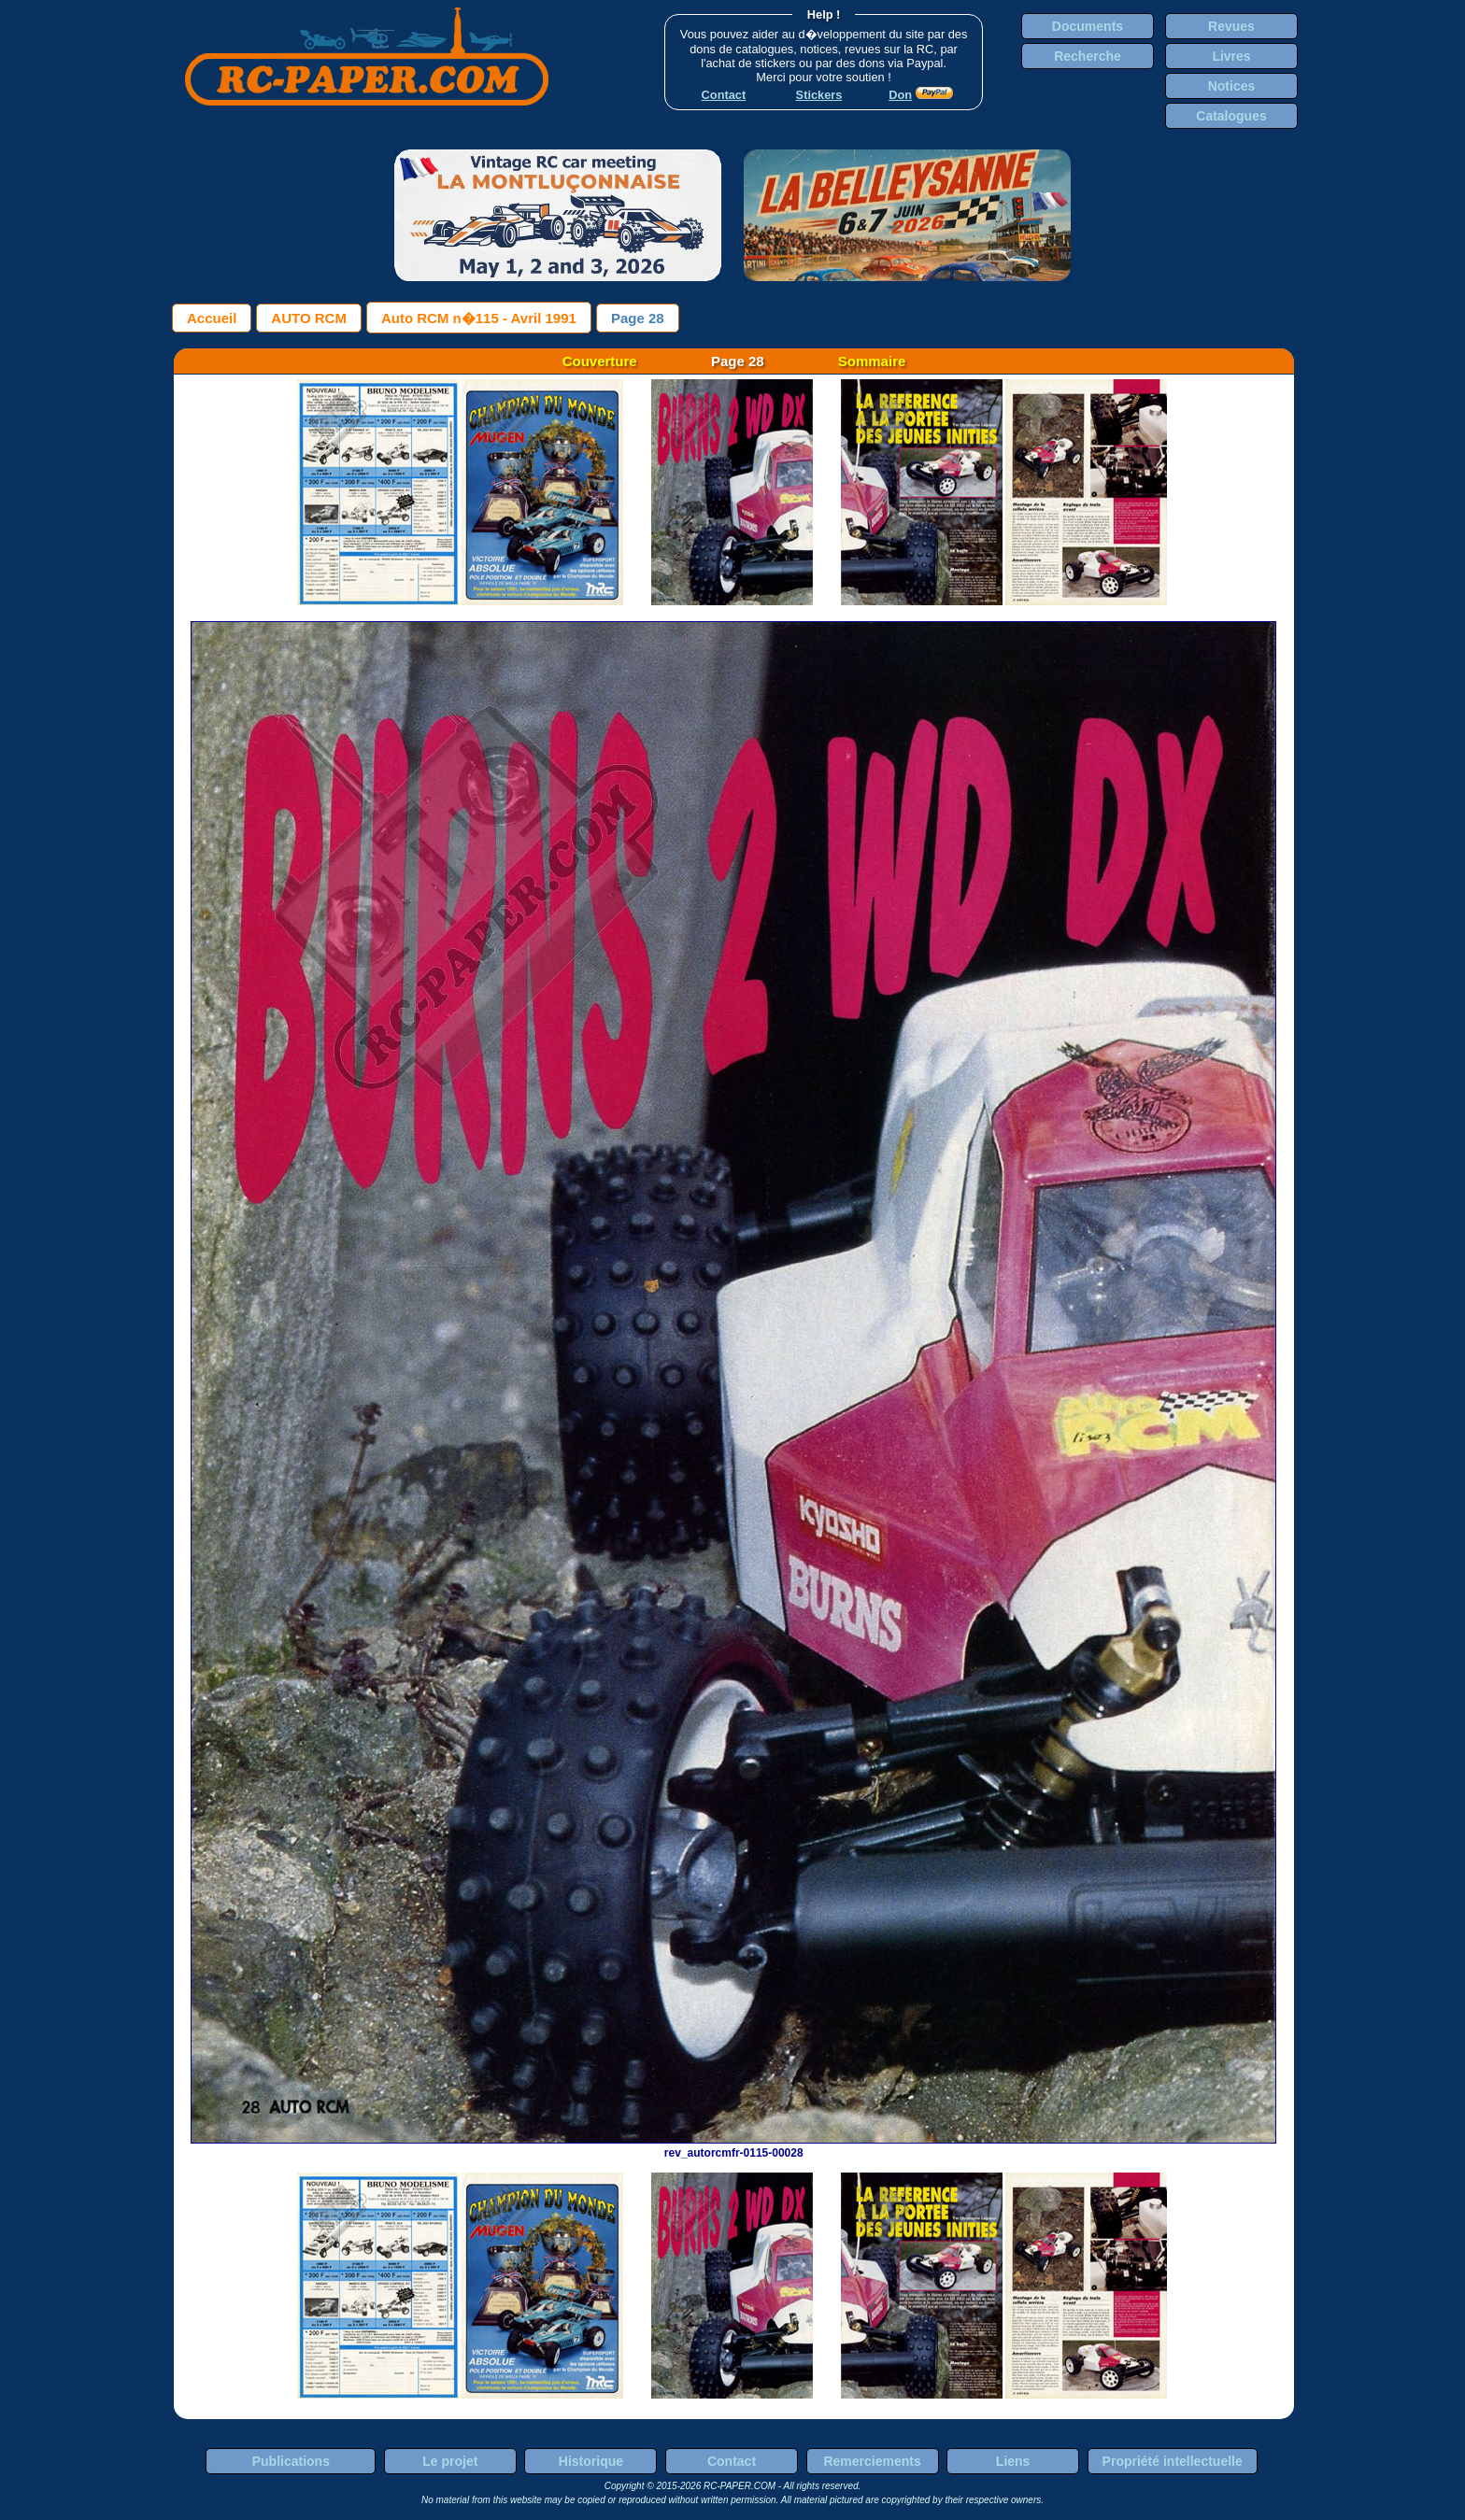  I want to click on Propriété intellectuelle, so click(1172, 2461).